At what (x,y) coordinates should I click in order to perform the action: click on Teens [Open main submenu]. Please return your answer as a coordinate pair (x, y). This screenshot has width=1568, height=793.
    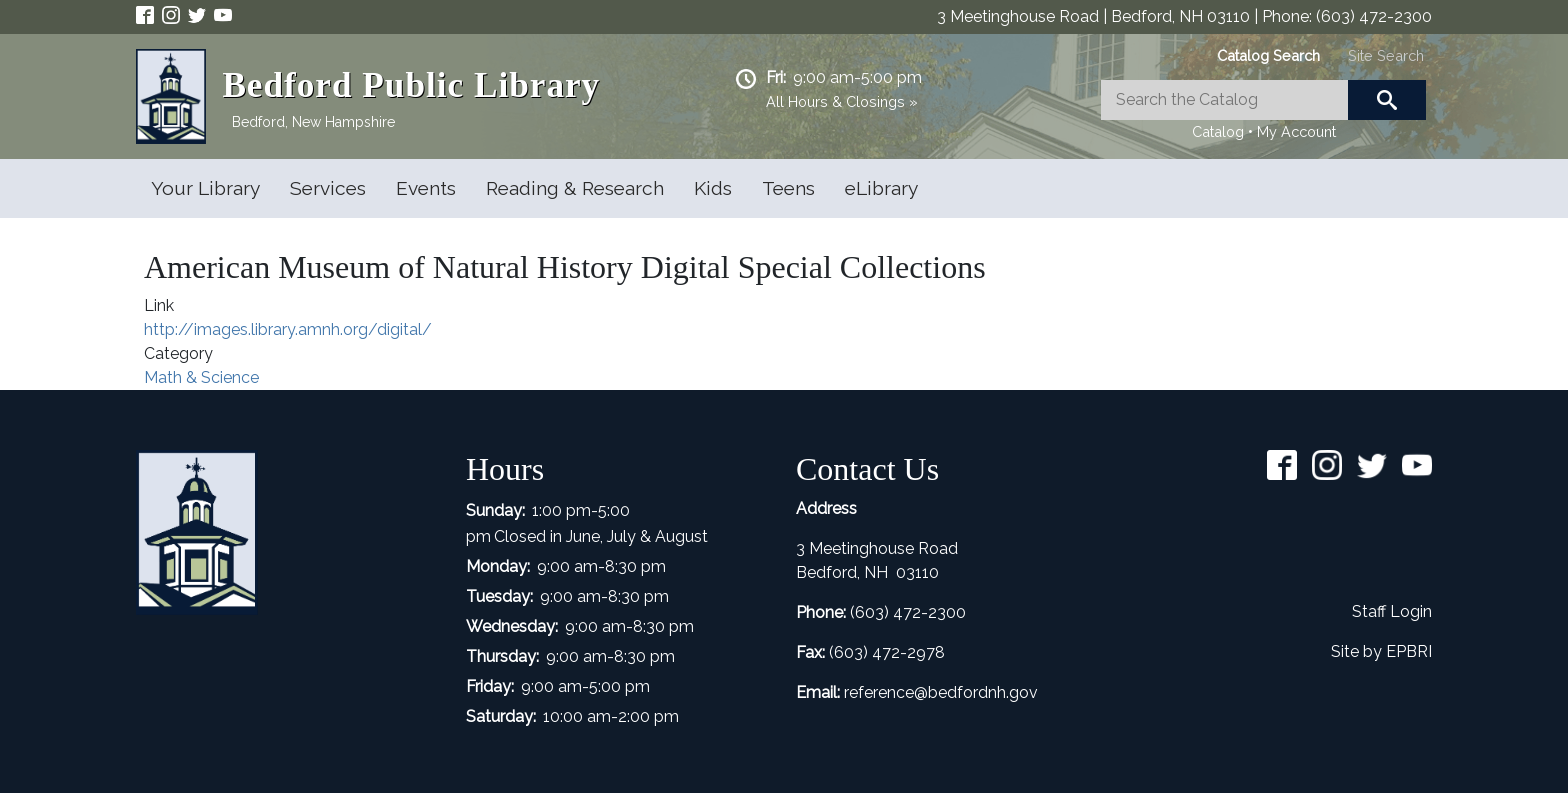
    Looking at the image, I should click on (788, 188).